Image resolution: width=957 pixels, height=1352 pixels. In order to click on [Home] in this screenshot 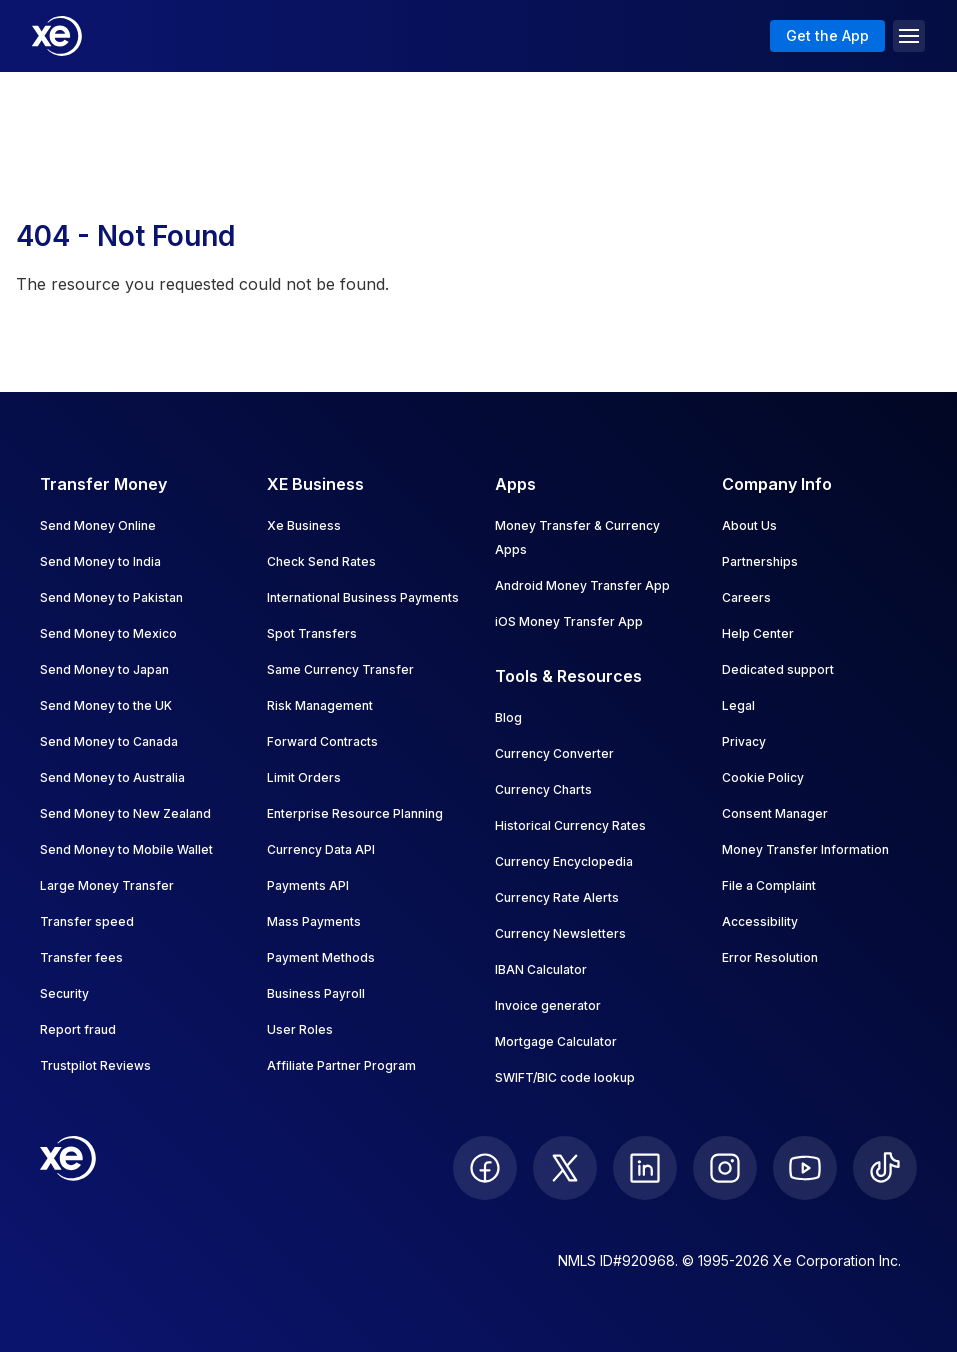, I will do `click(57, 36)`.